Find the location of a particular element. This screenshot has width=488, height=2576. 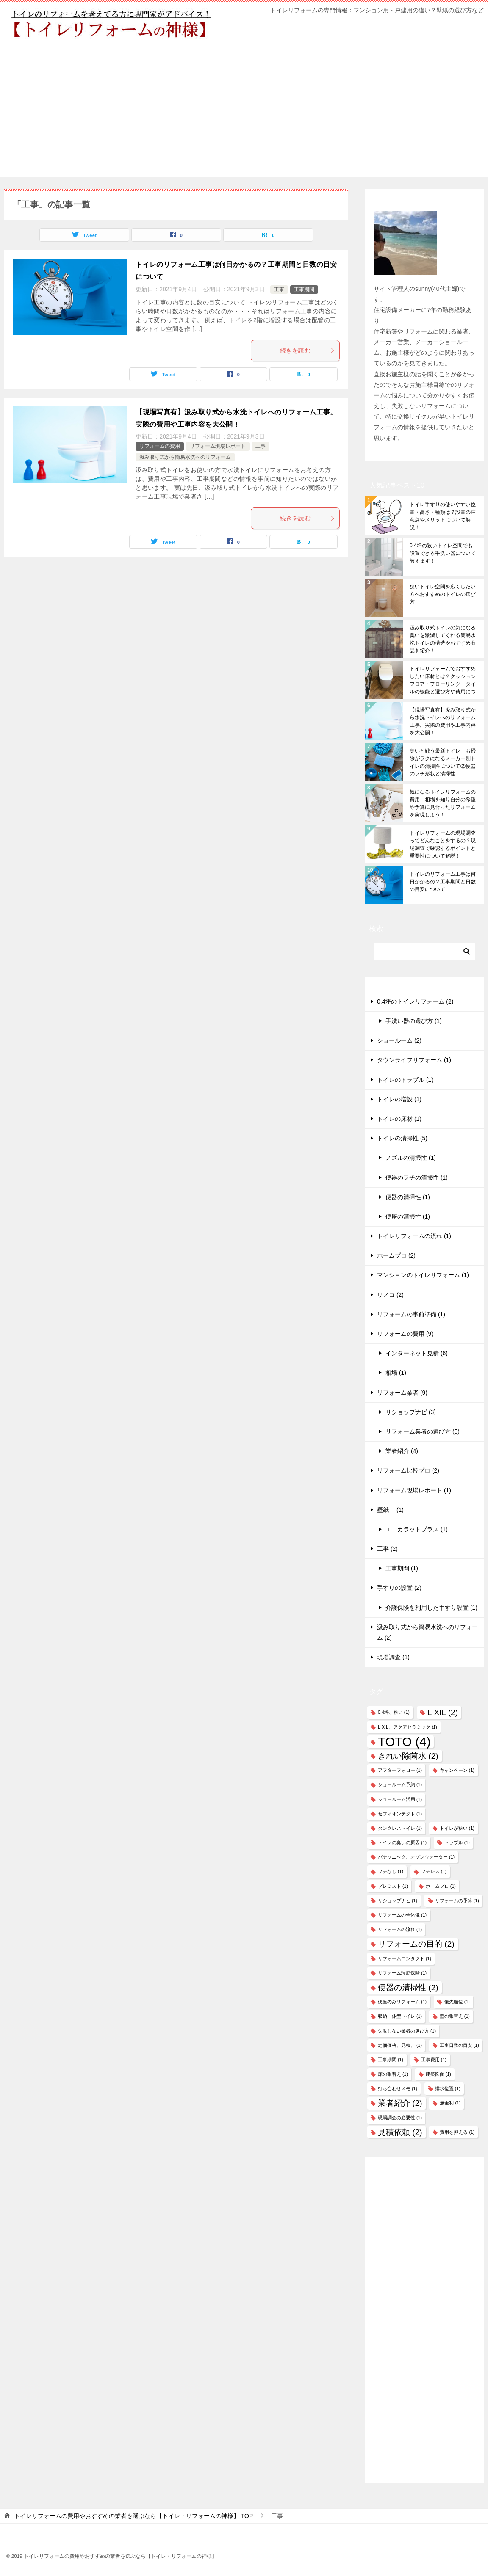

エコカラットプラス (1) is located at coordinates (416, 1529).